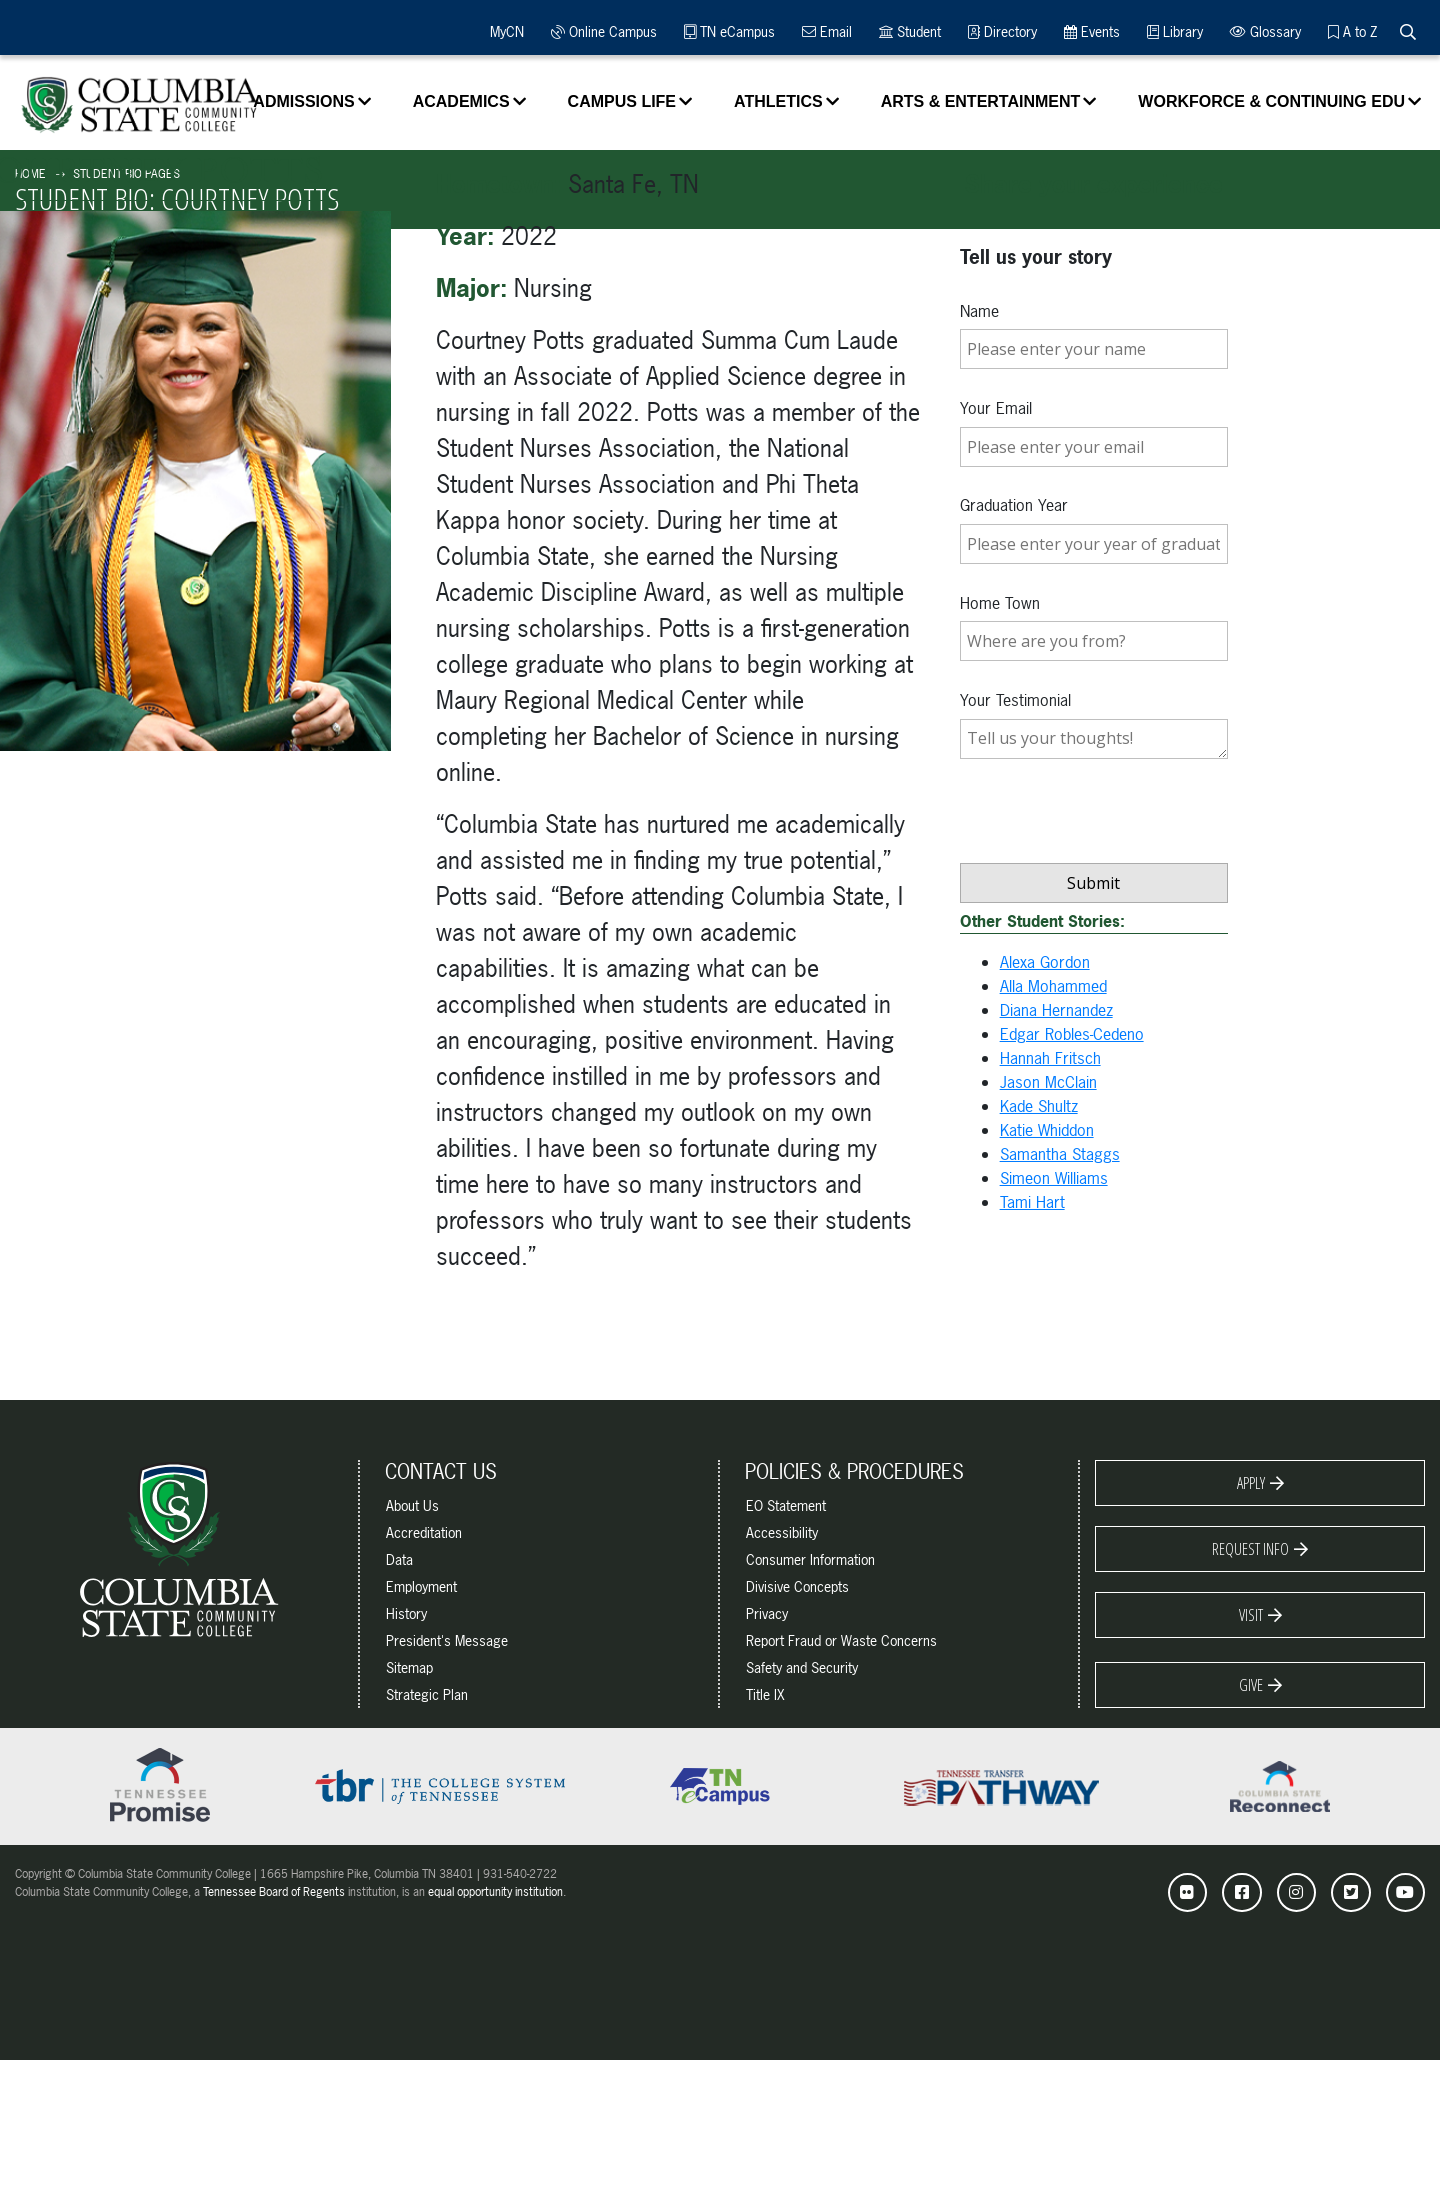  I want to click on Home Town, so click(1000, 603).